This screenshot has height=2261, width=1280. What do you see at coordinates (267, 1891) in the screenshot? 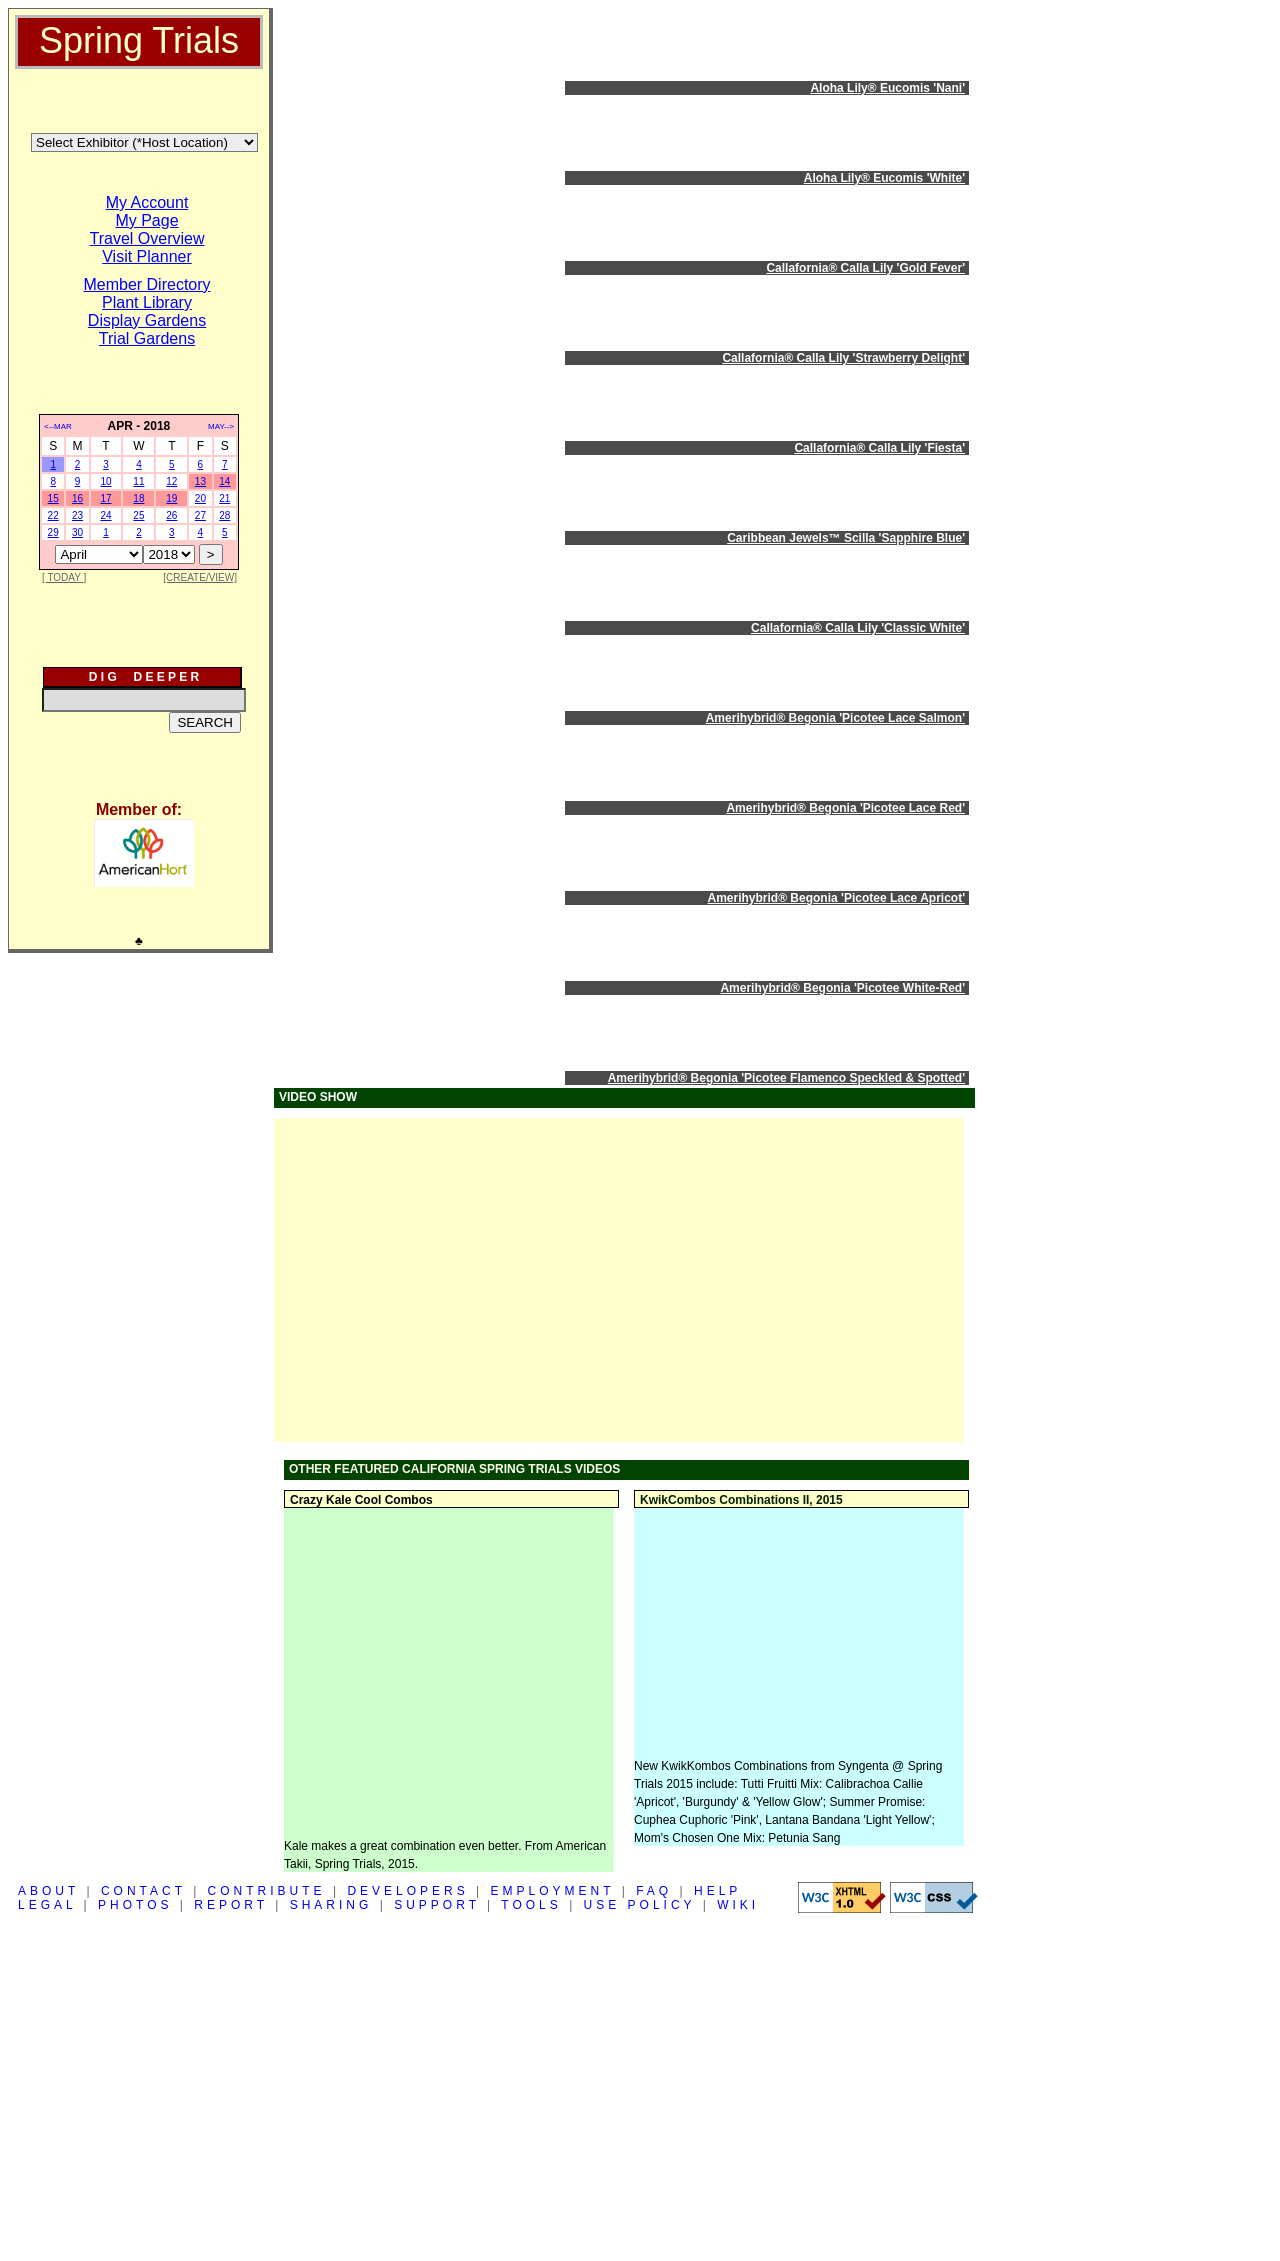
I see `CONTRIBUTE` at bounding box center [267, 1891].